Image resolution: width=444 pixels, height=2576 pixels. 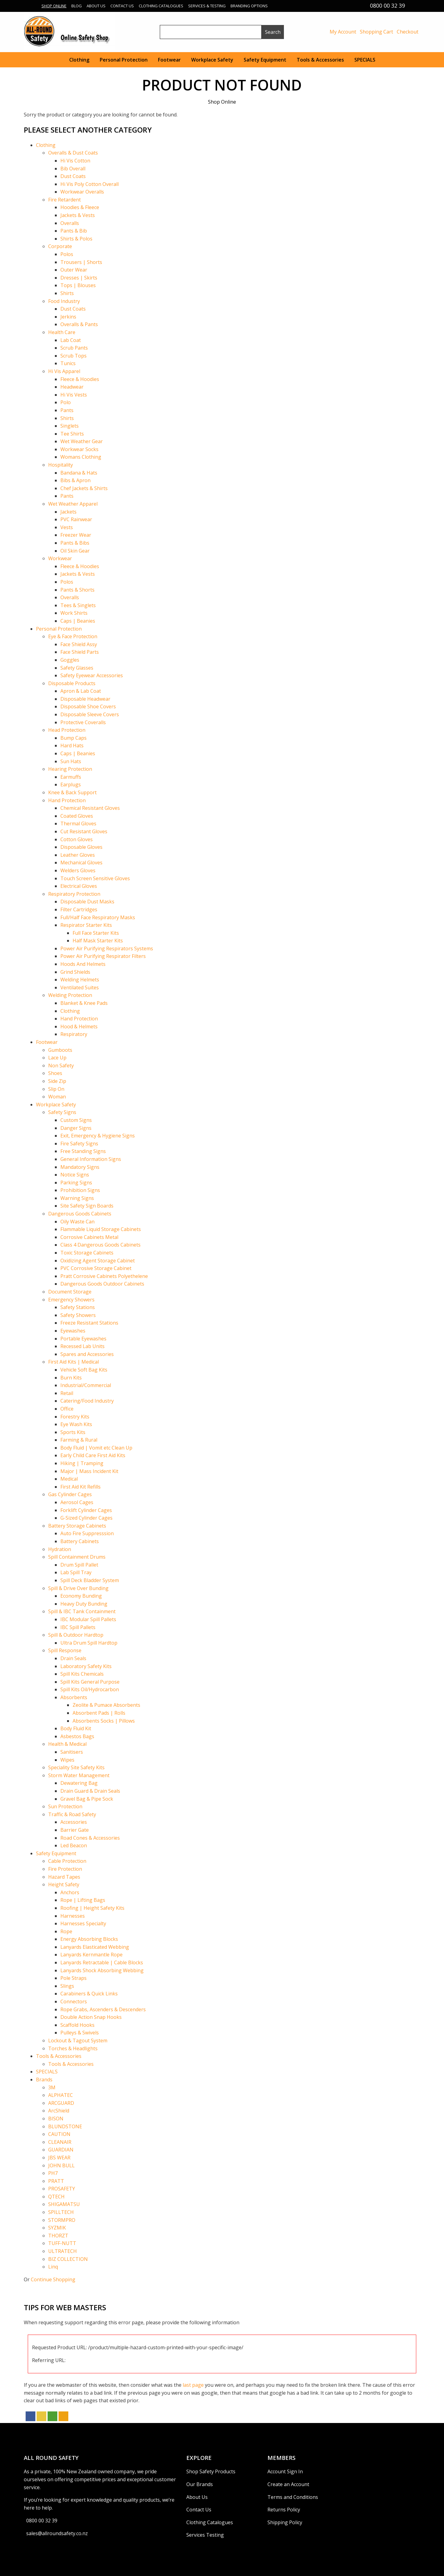 What do you see at coordinates (87, 901) in the screenshot?
I see `Disposable Dust Masks` at bounding box center [87, 901].